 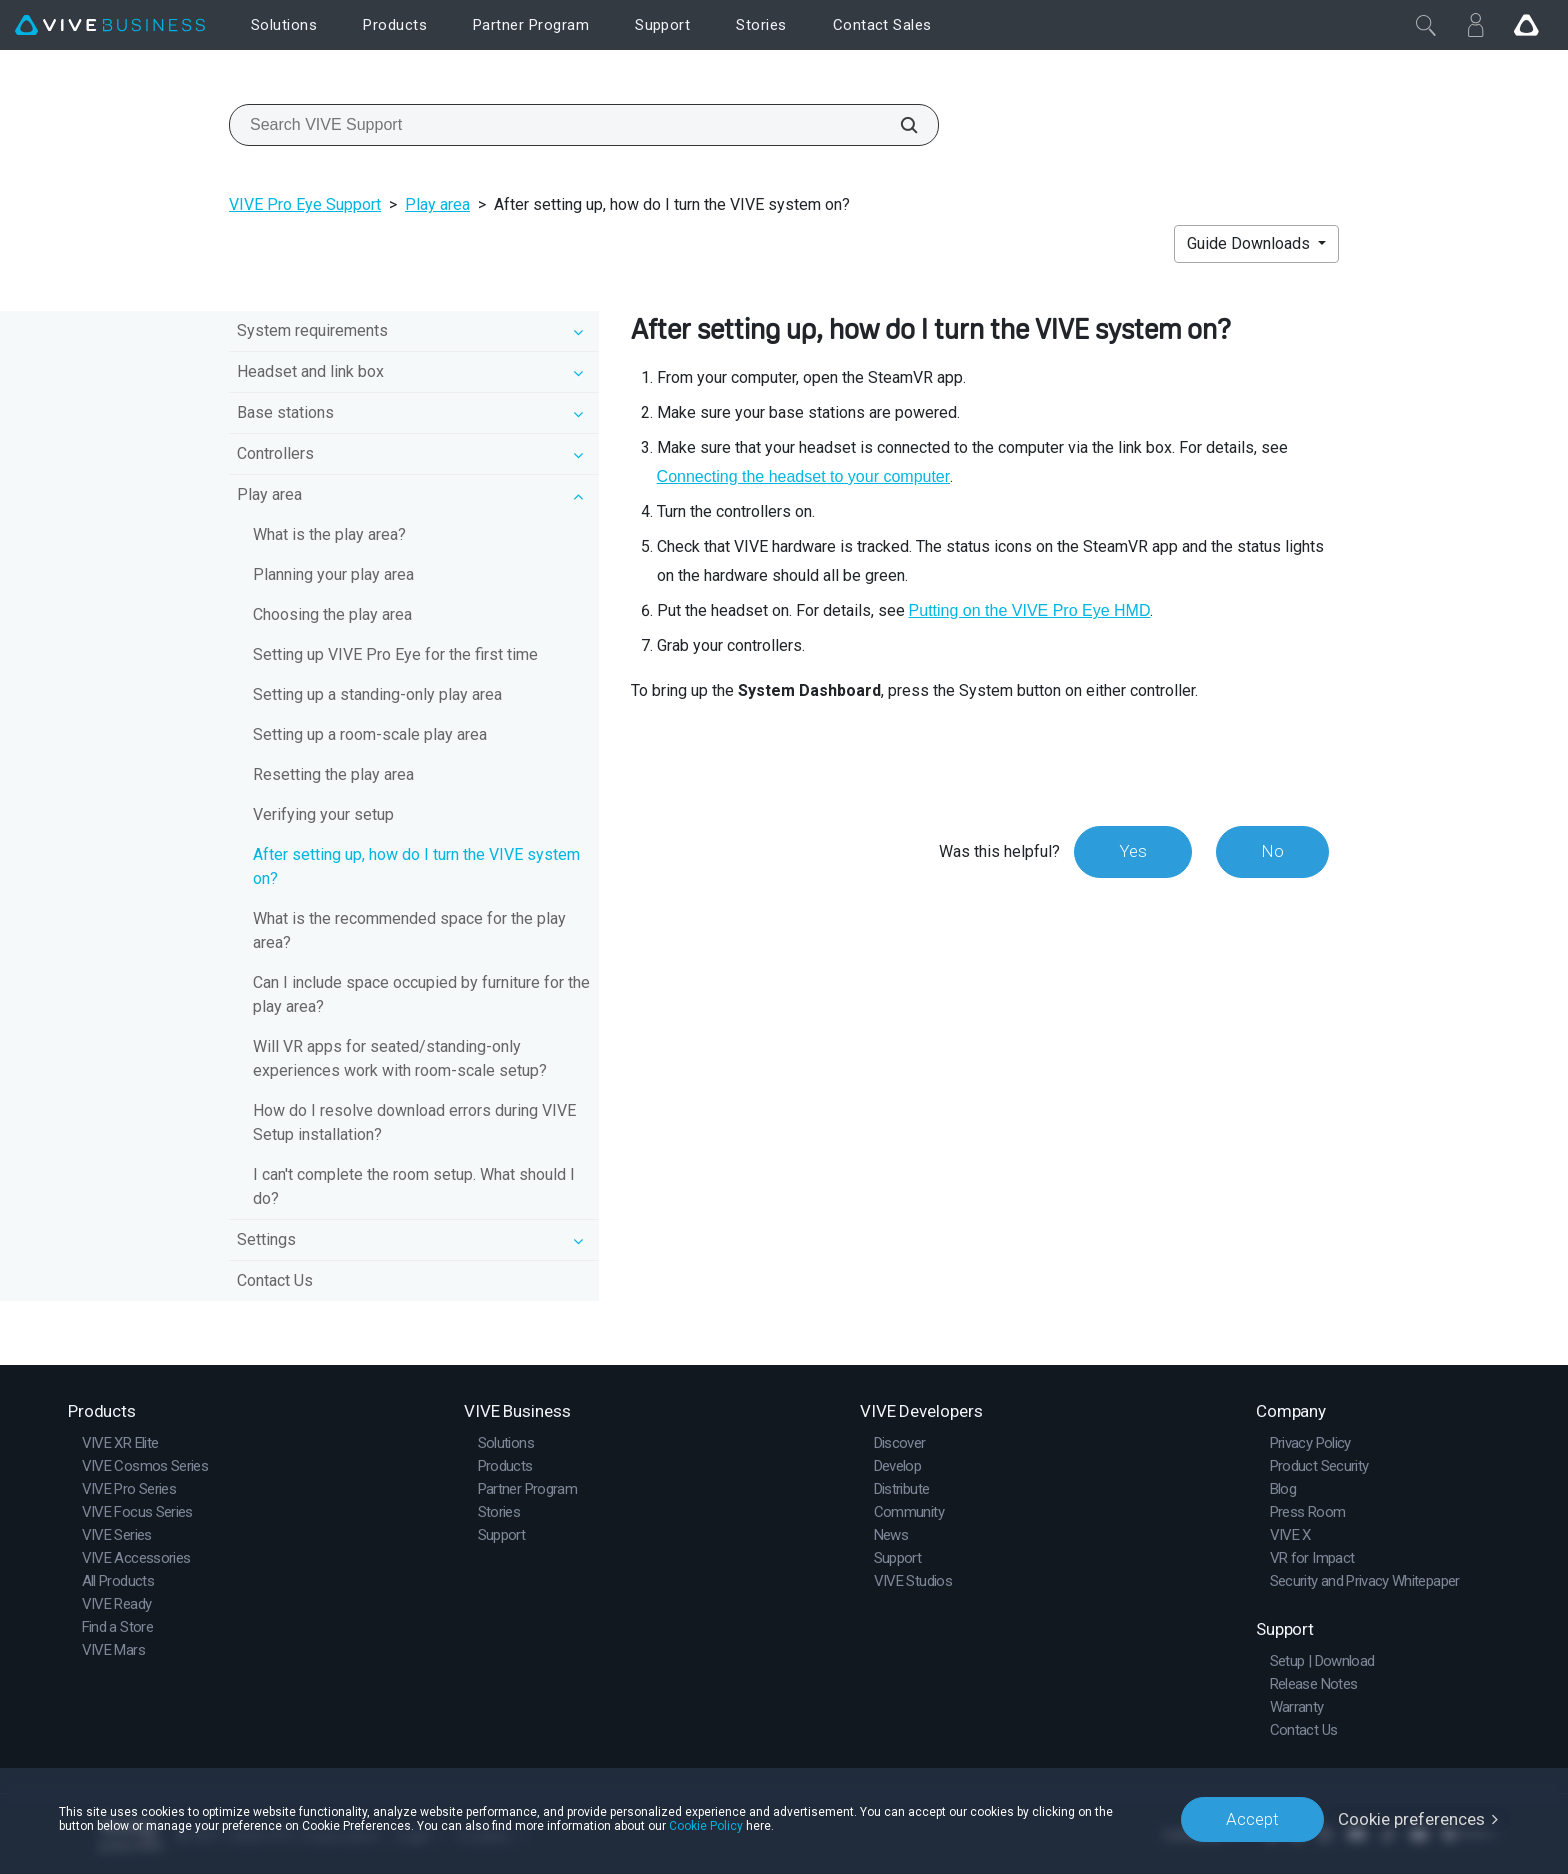 I want to click on Putting on the, so click(x=1030, y=610).